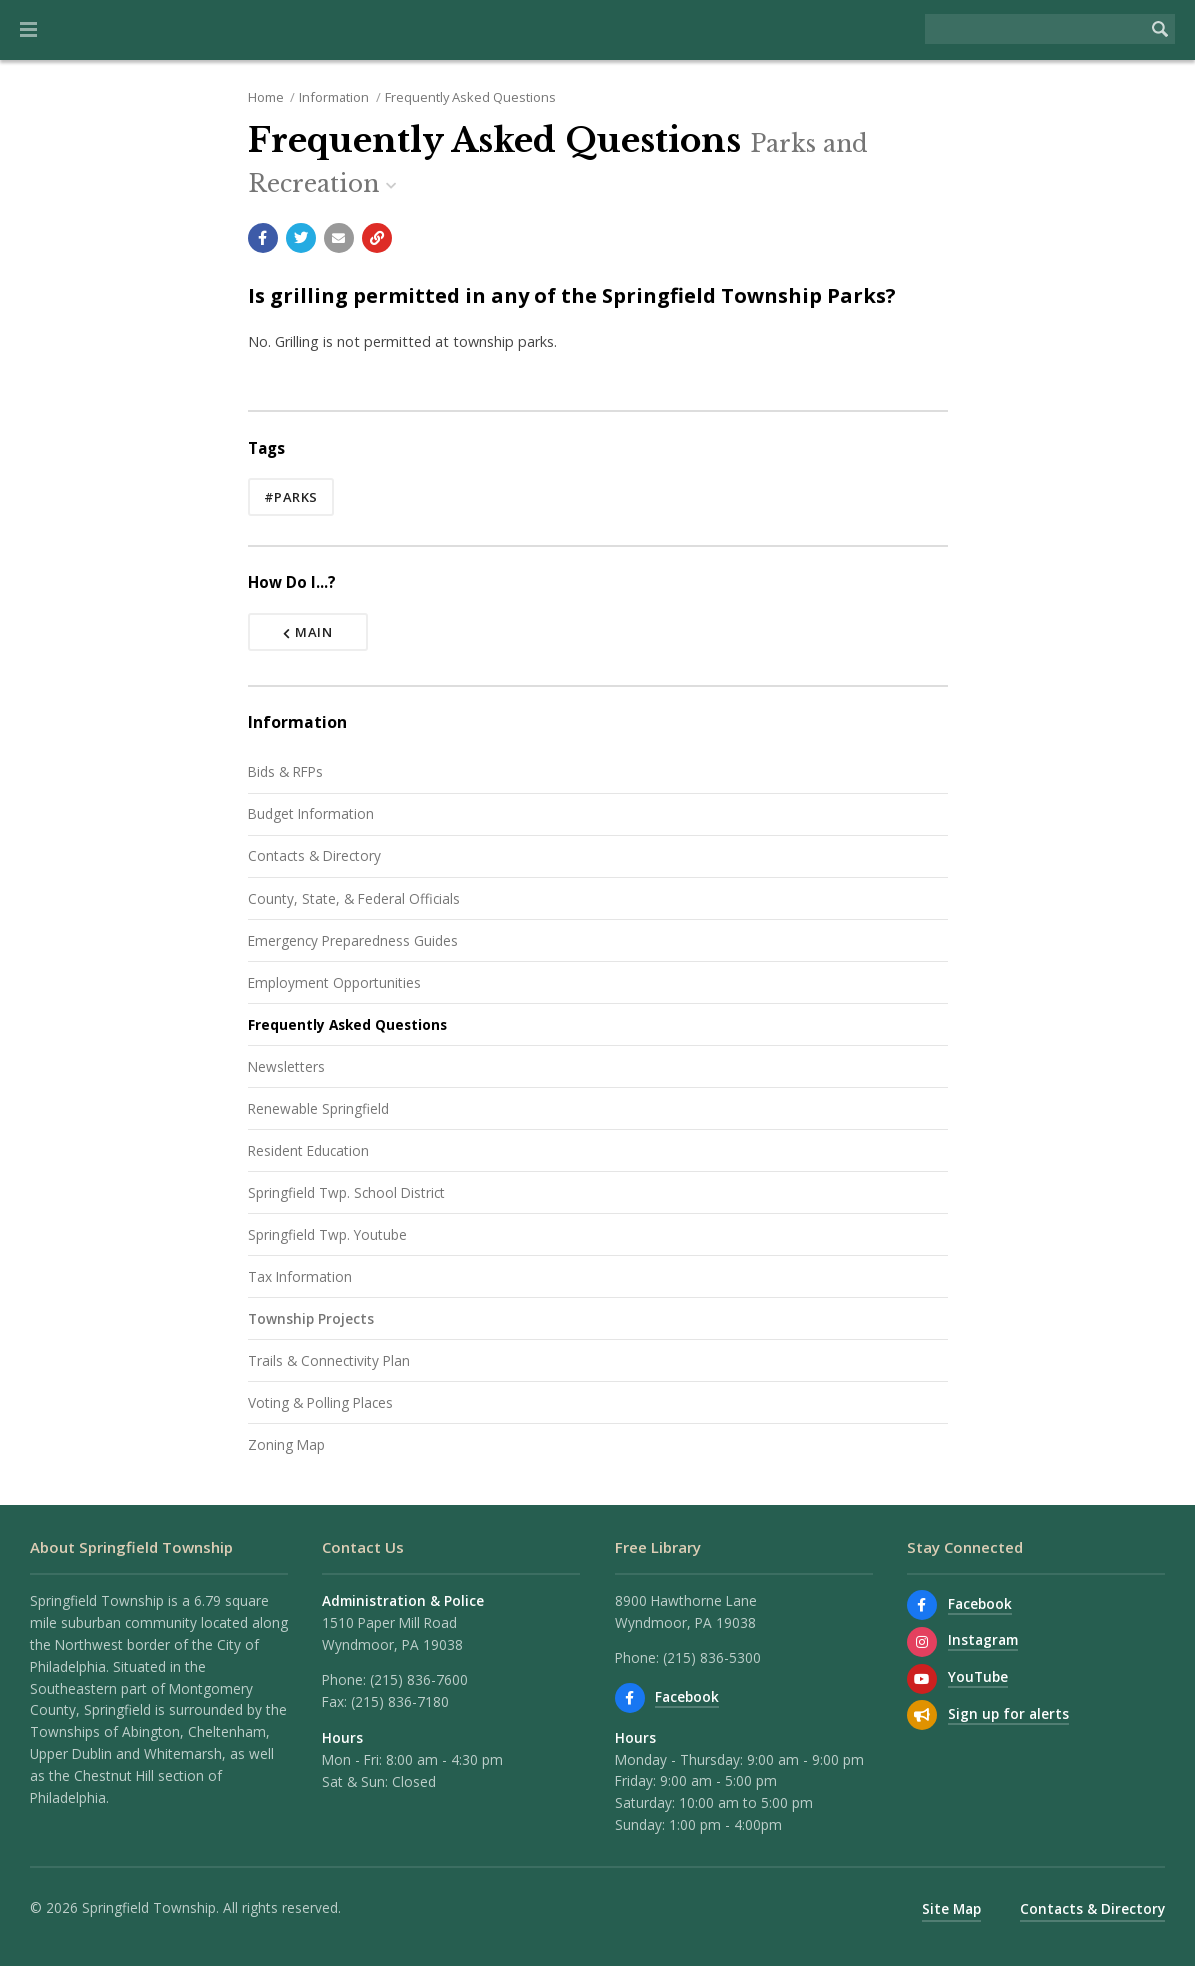  What do you see at coordinates (301, 238) in the screenshot?
I see `[Share with Twitter]` at bounding box center [301, 238].